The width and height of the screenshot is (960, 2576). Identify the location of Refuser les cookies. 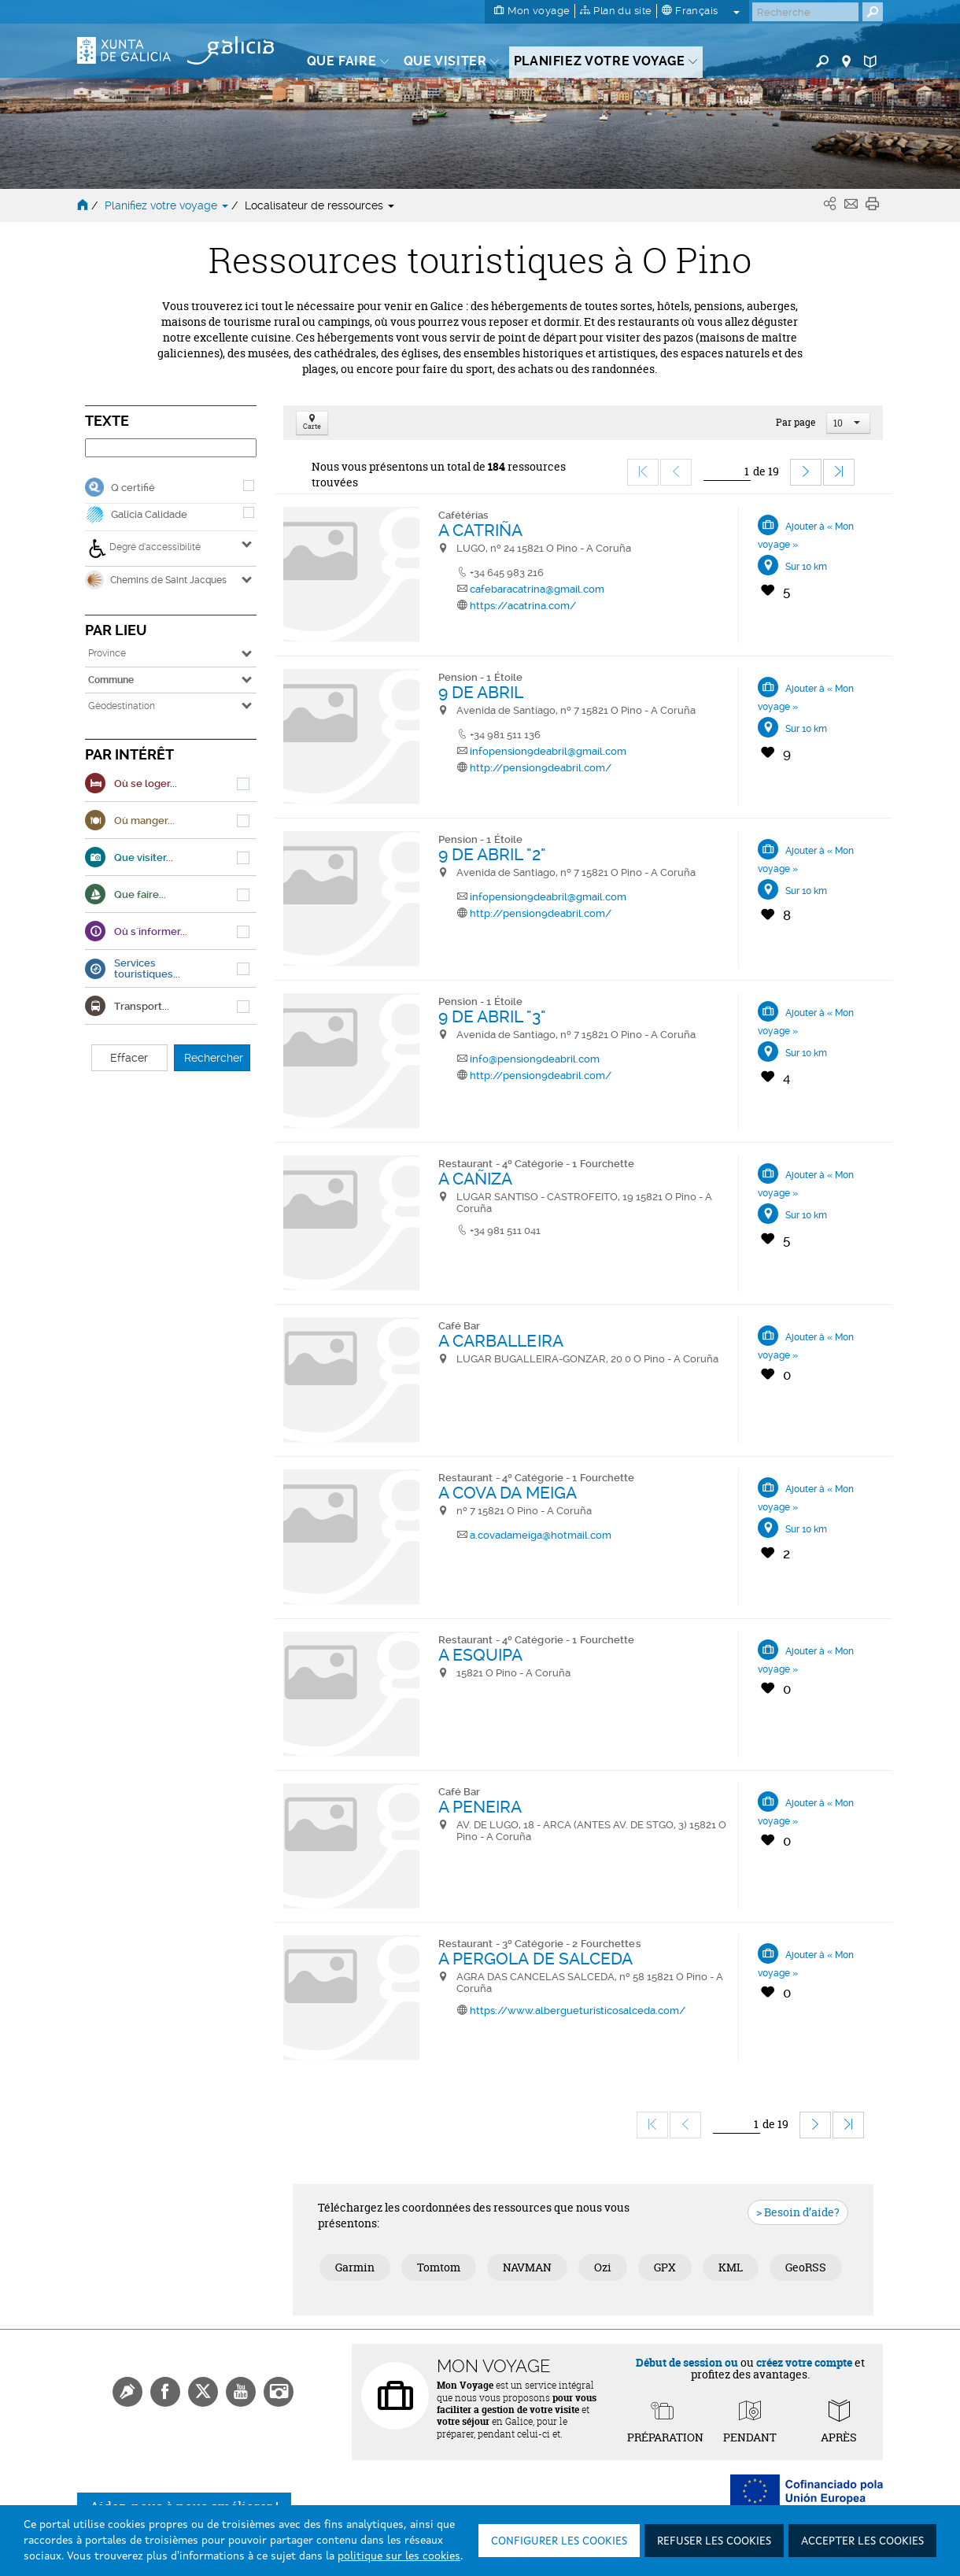
(714, 2541).